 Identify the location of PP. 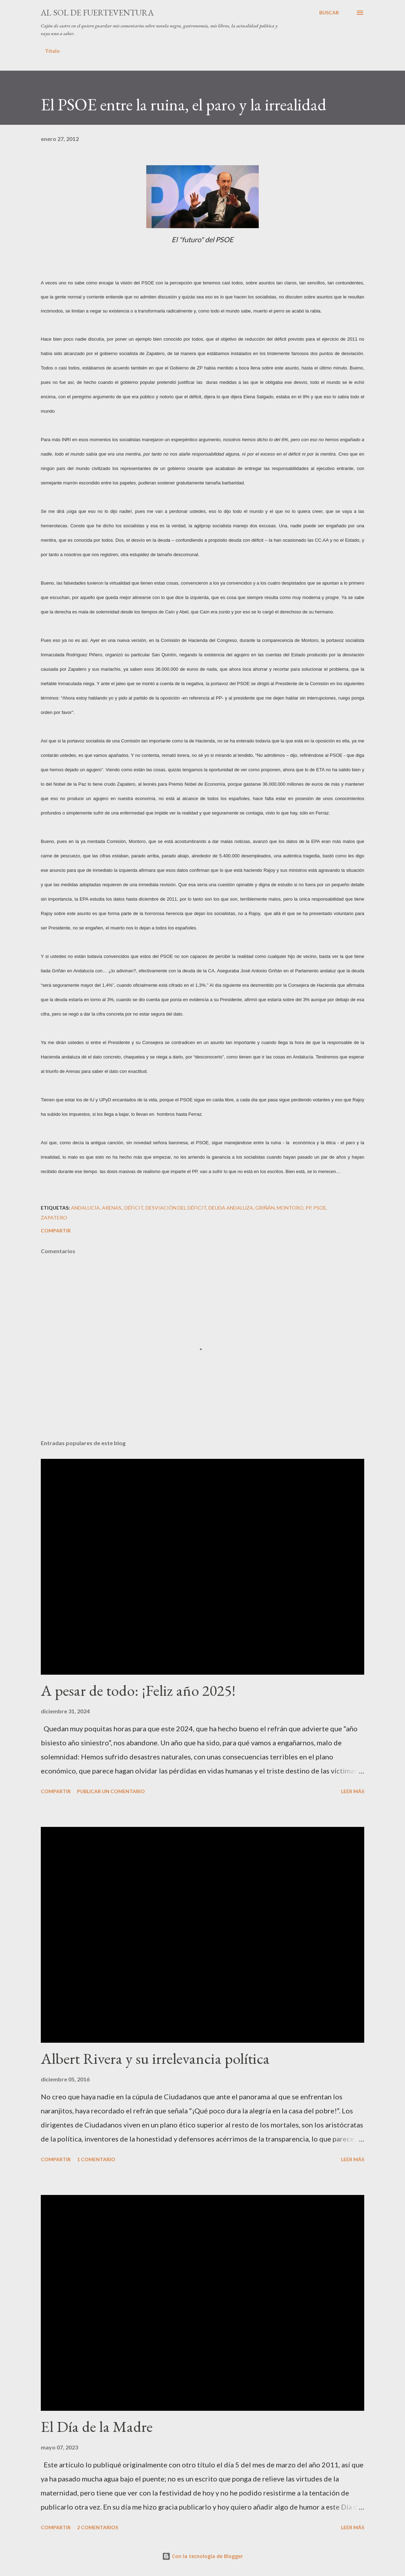
(308, 1208).